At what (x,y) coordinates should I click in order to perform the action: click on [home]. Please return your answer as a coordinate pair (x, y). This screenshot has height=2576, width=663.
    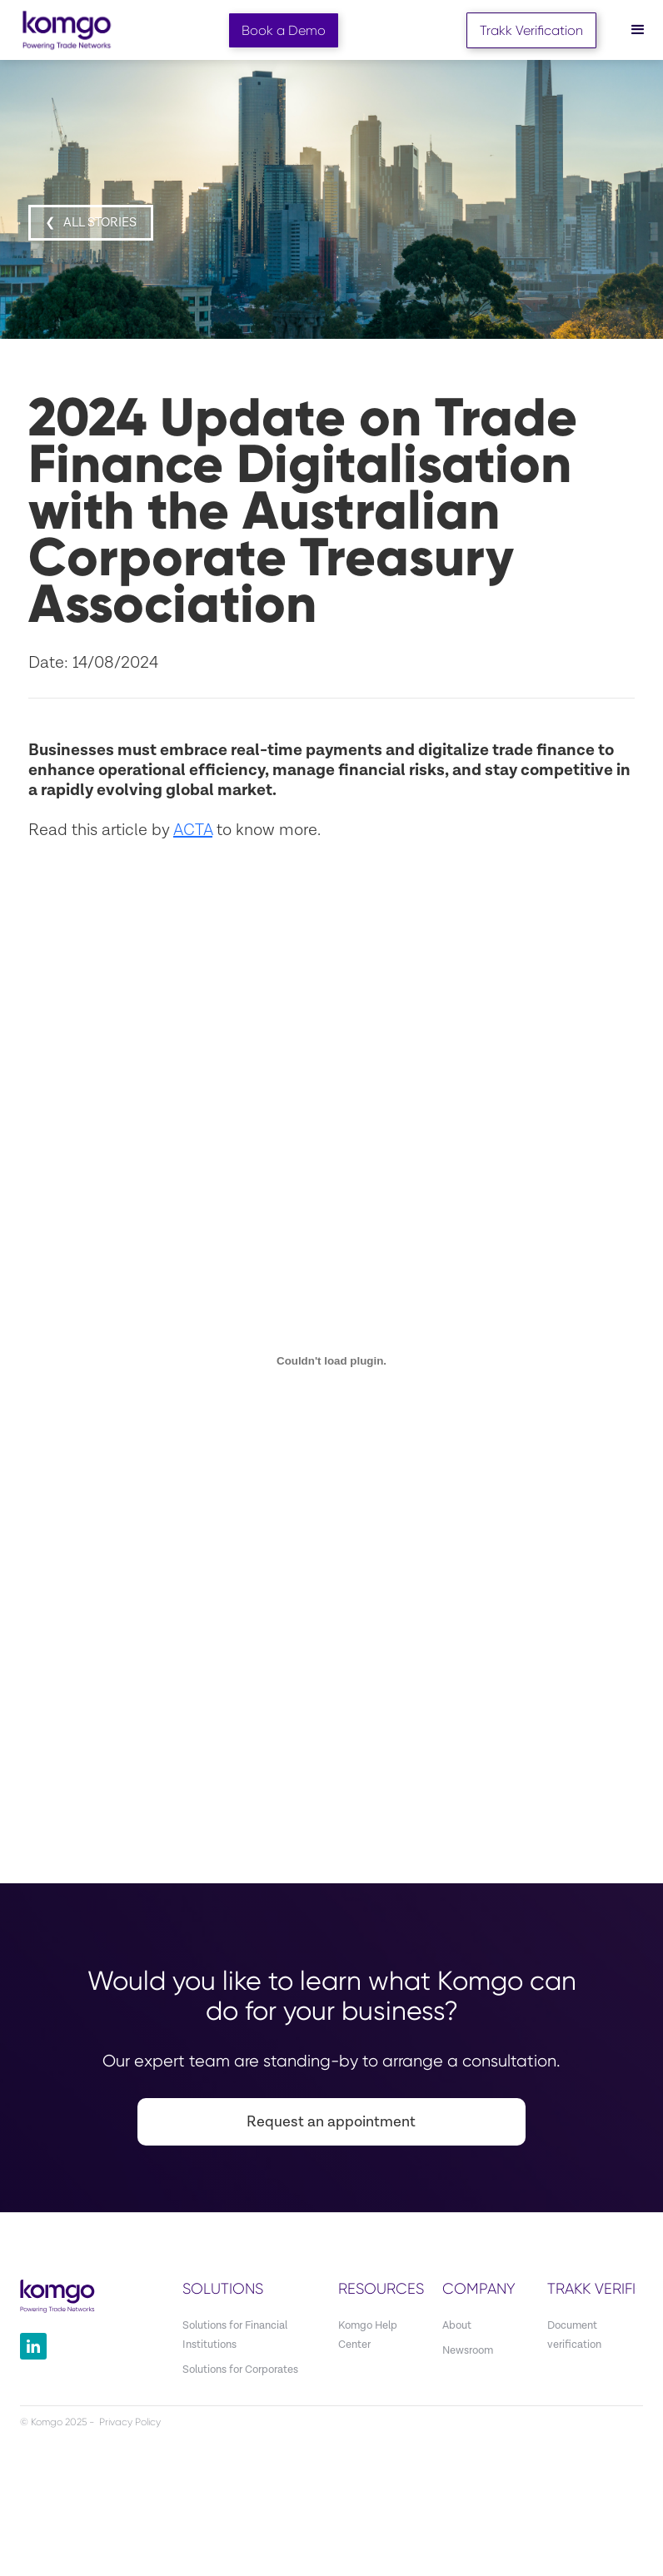
    Looking at the image, I should click on (67, 29).